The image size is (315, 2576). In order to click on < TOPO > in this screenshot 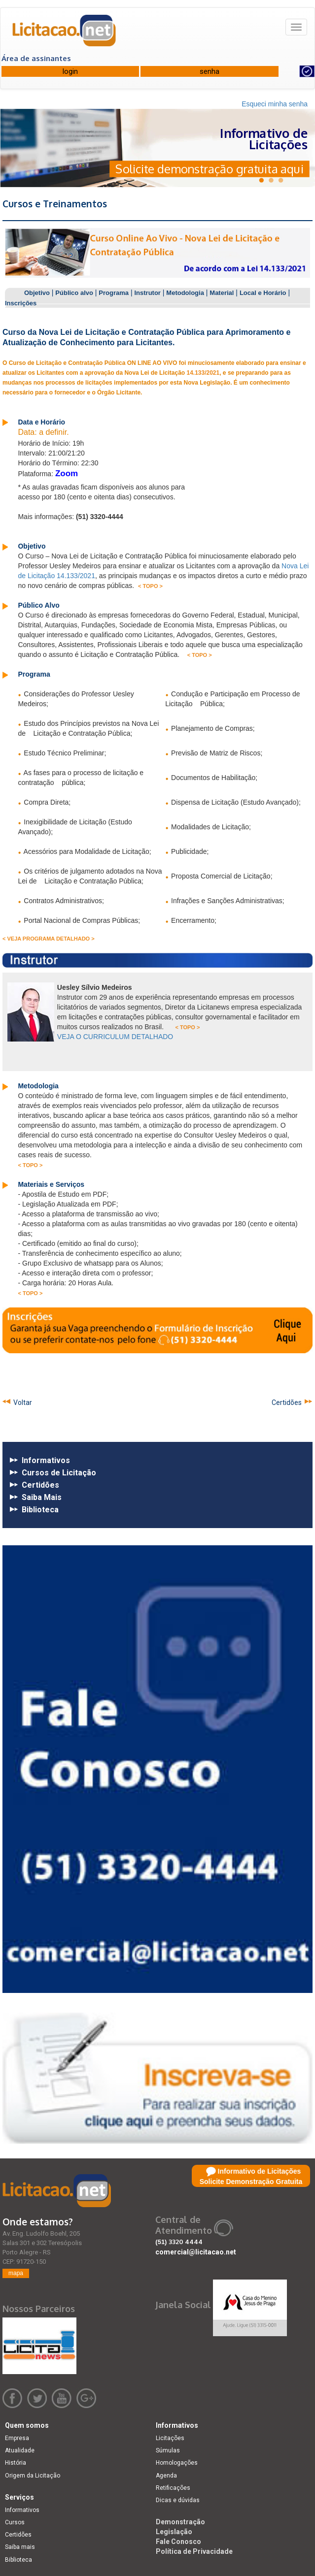, I will do `click(150, 586)`.